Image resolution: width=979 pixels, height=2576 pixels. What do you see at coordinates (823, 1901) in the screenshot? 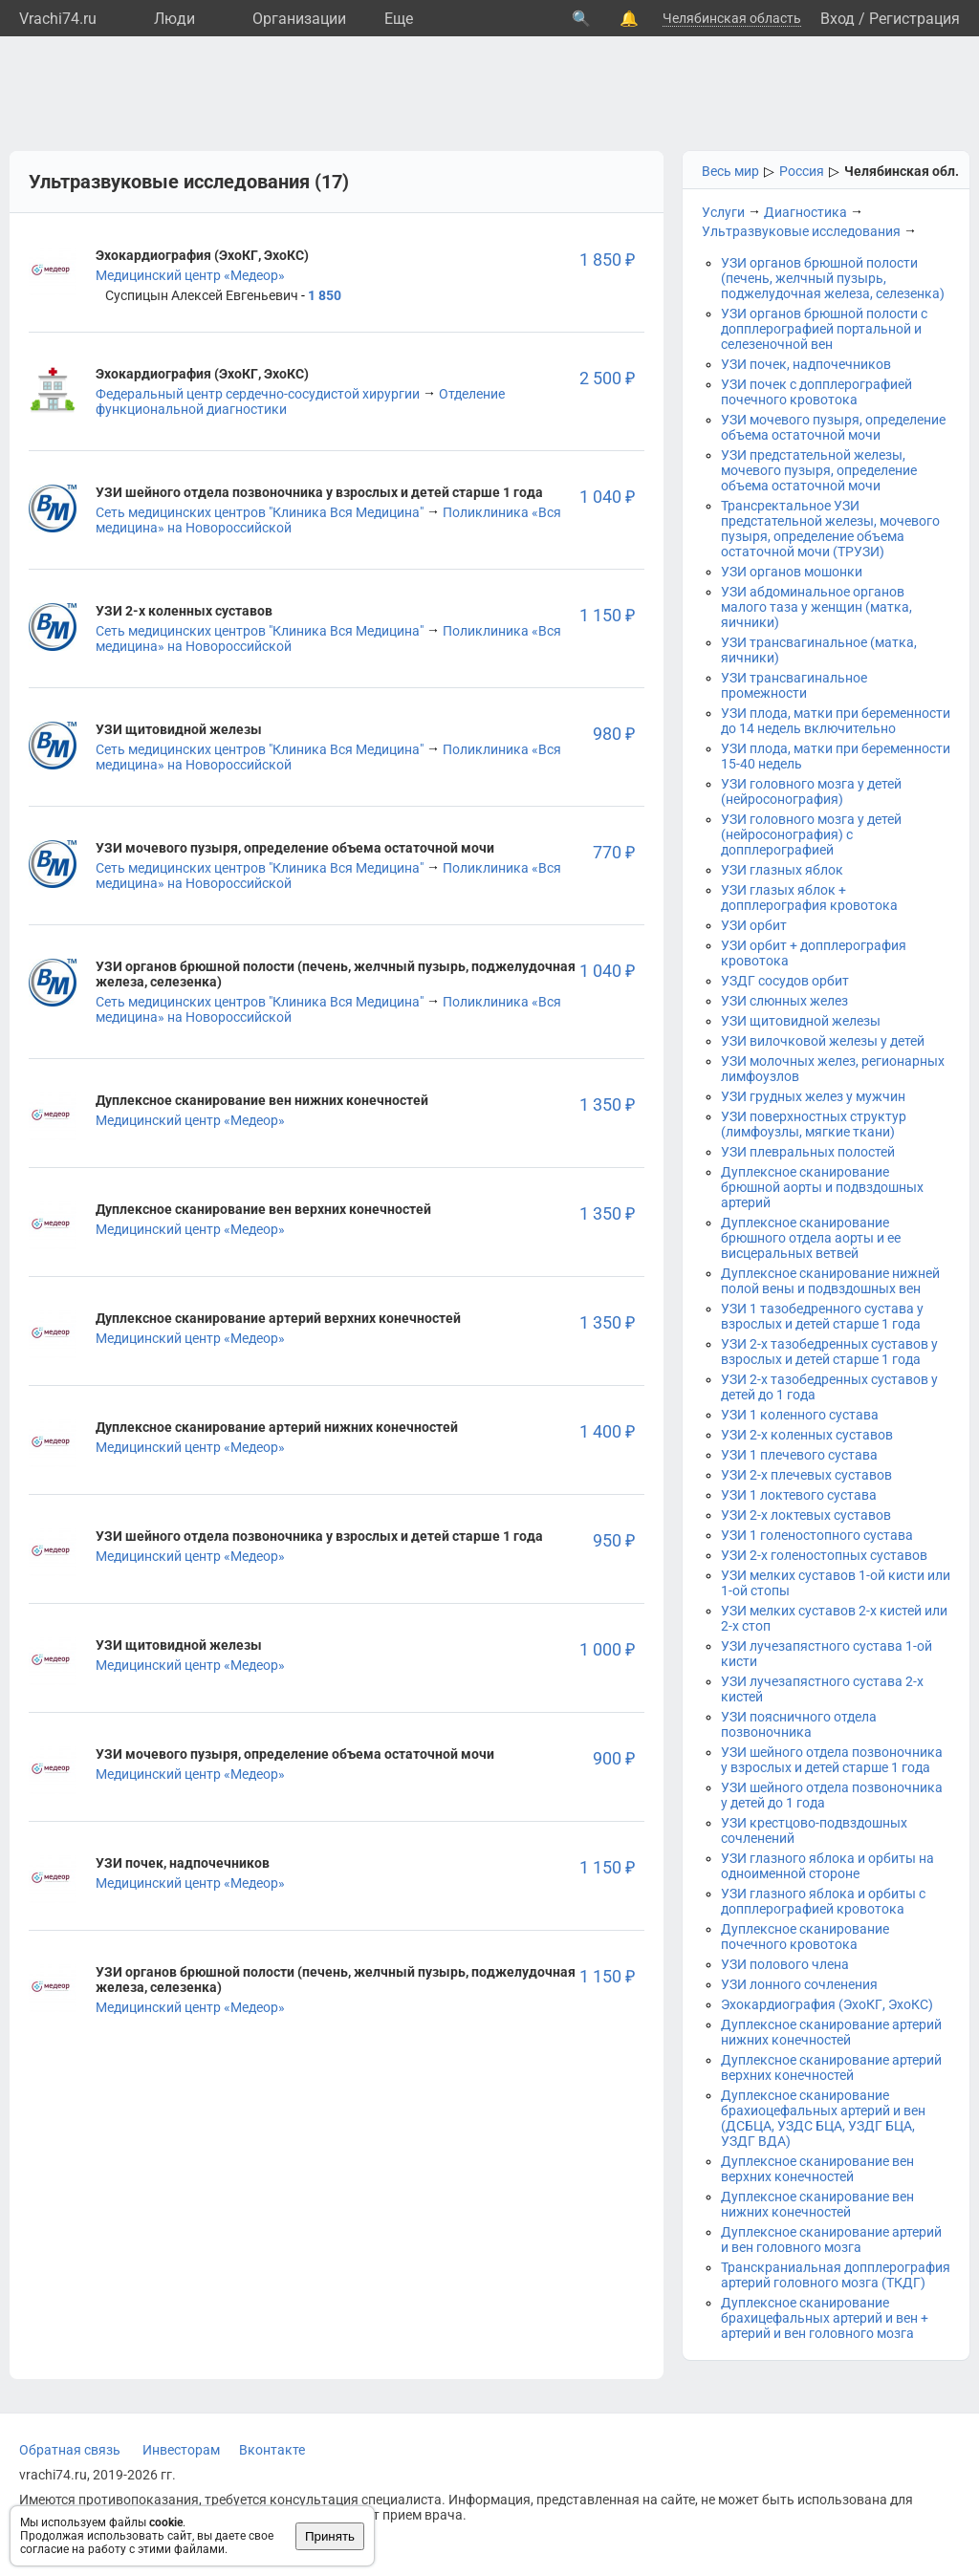
I see `УЗИ глазного яблока и орбиты с допплерографией кровотока` at bounding box center [823, 1901].